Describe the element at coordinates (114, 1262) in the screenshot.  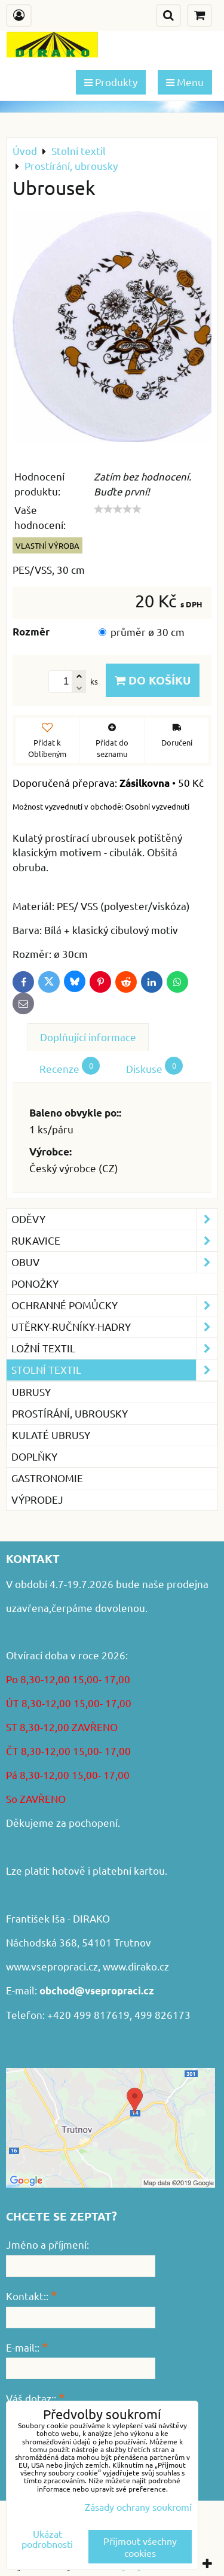
I see `Obuv` at that location.